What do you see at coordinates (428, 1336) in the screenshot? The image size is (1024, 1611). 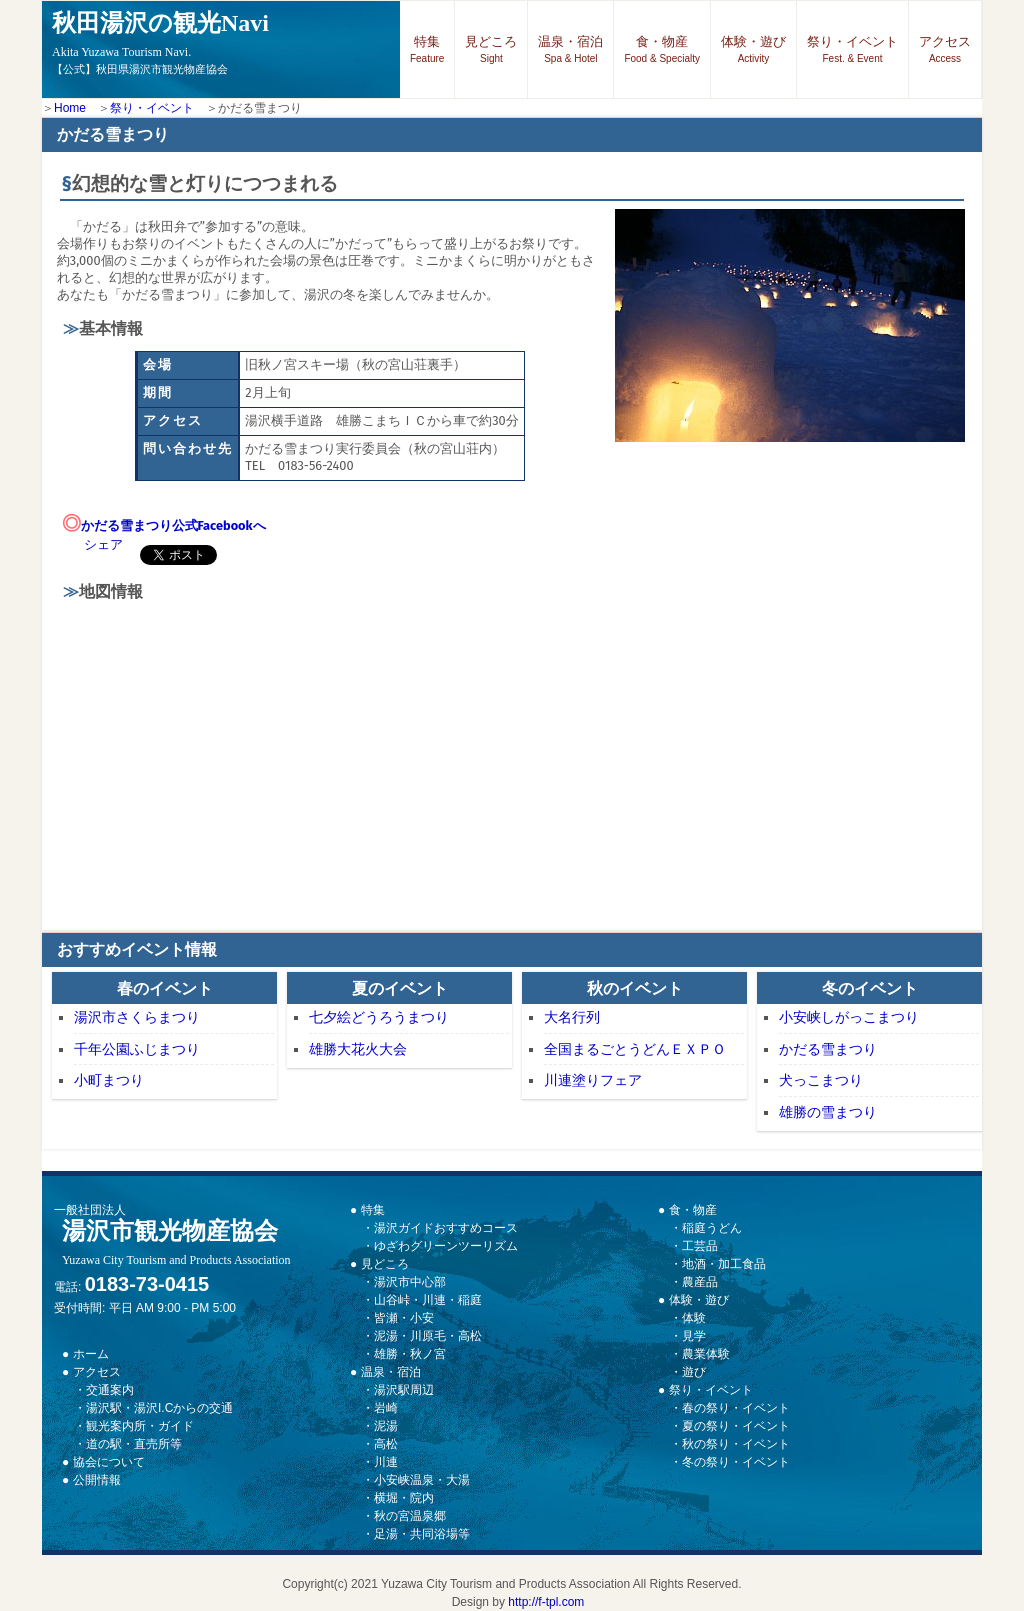 I see `泥湯・川原毛・高松` at bounding box center [428, 1336].